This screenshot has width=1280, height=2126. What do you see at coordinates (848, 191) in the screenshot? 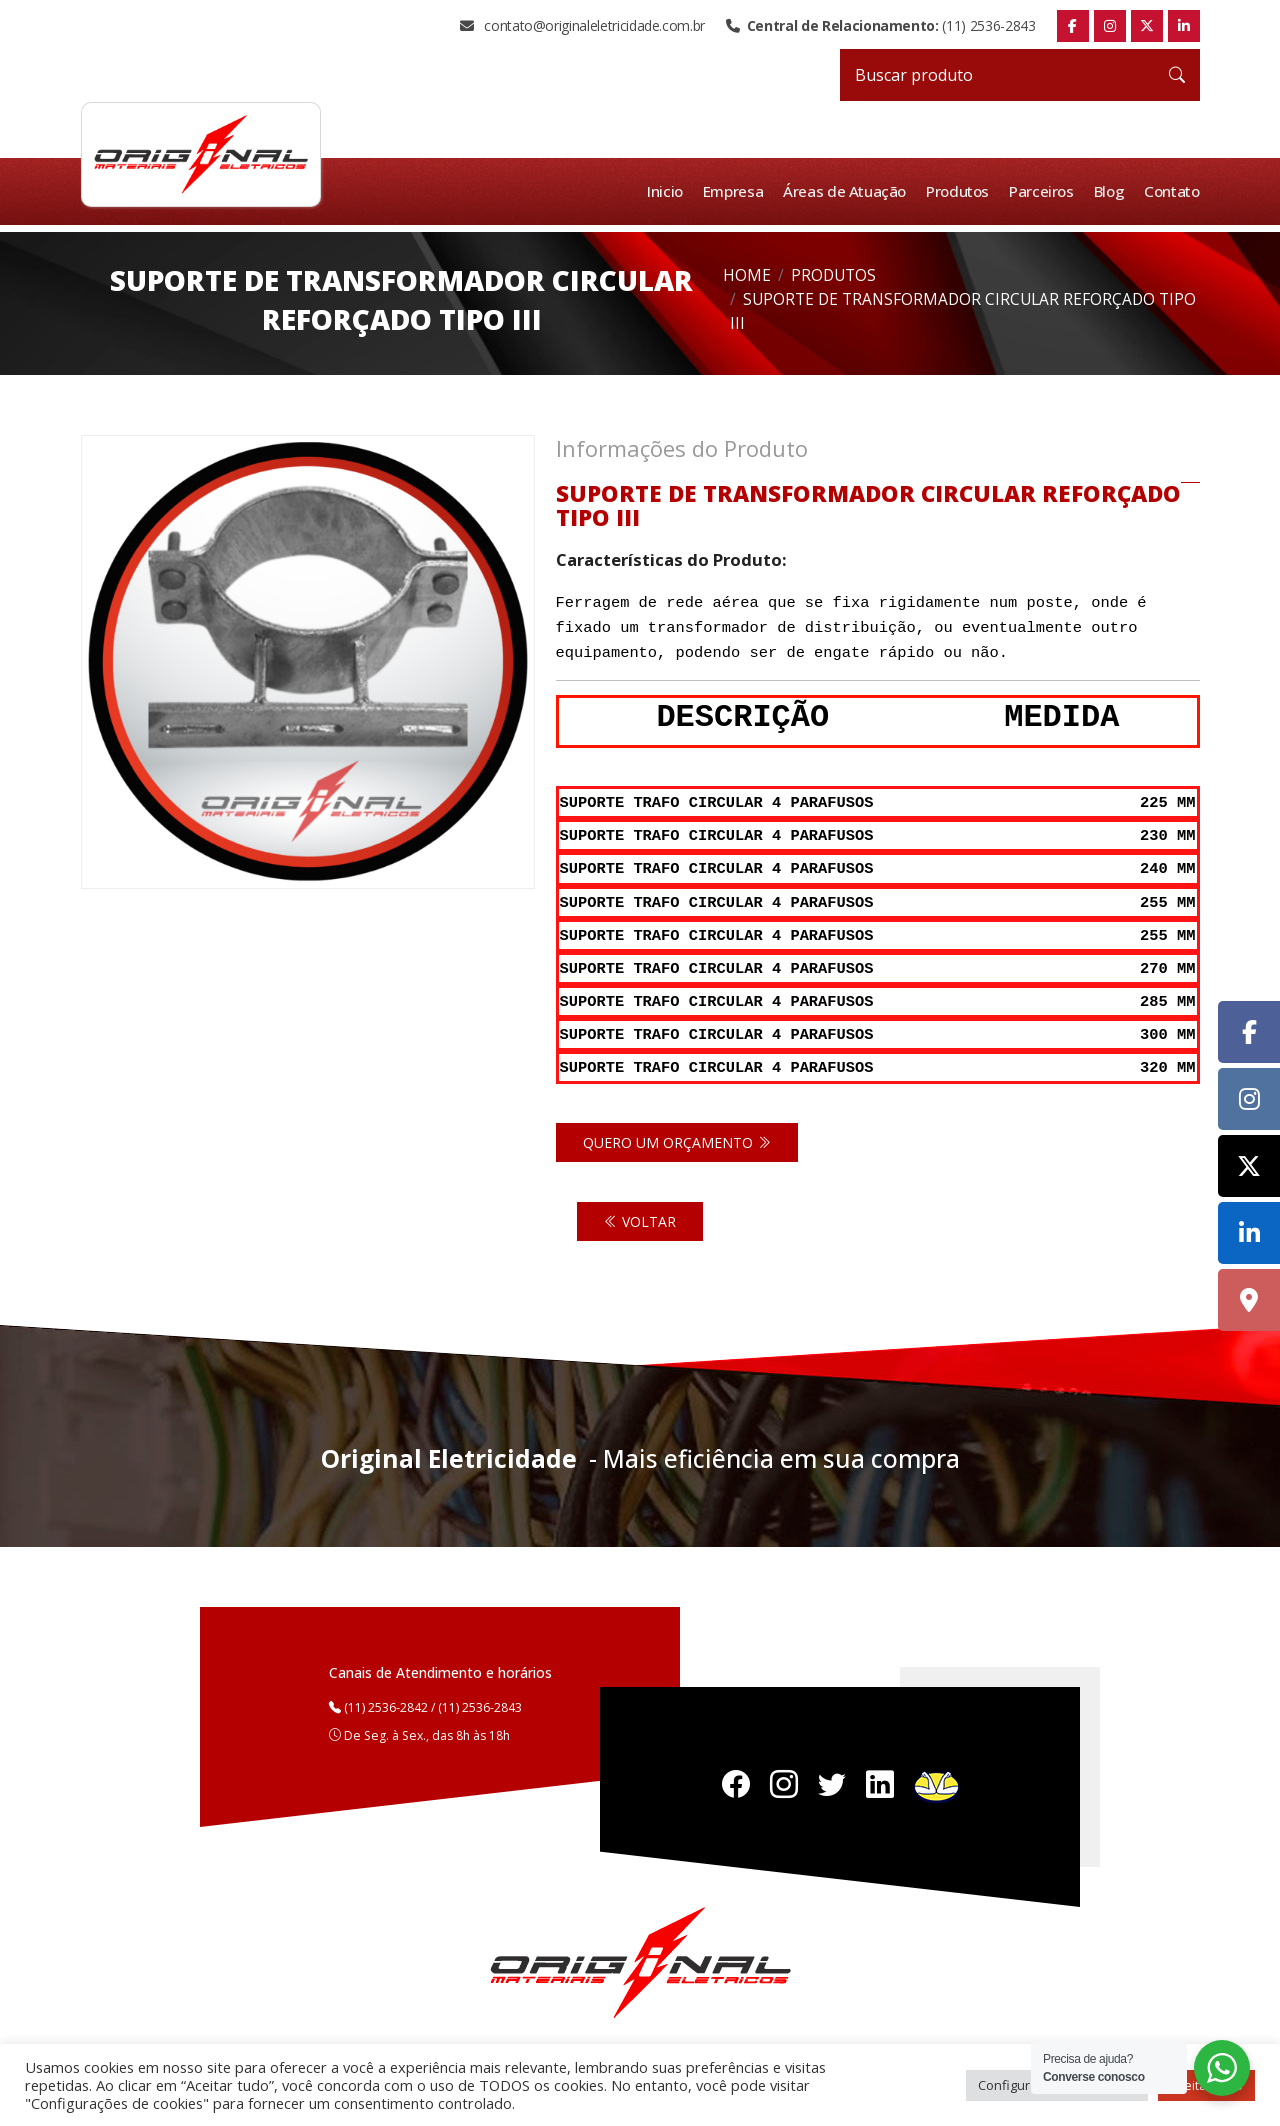
I see `Áreas de Atuação` at bounding box center [848, 191].